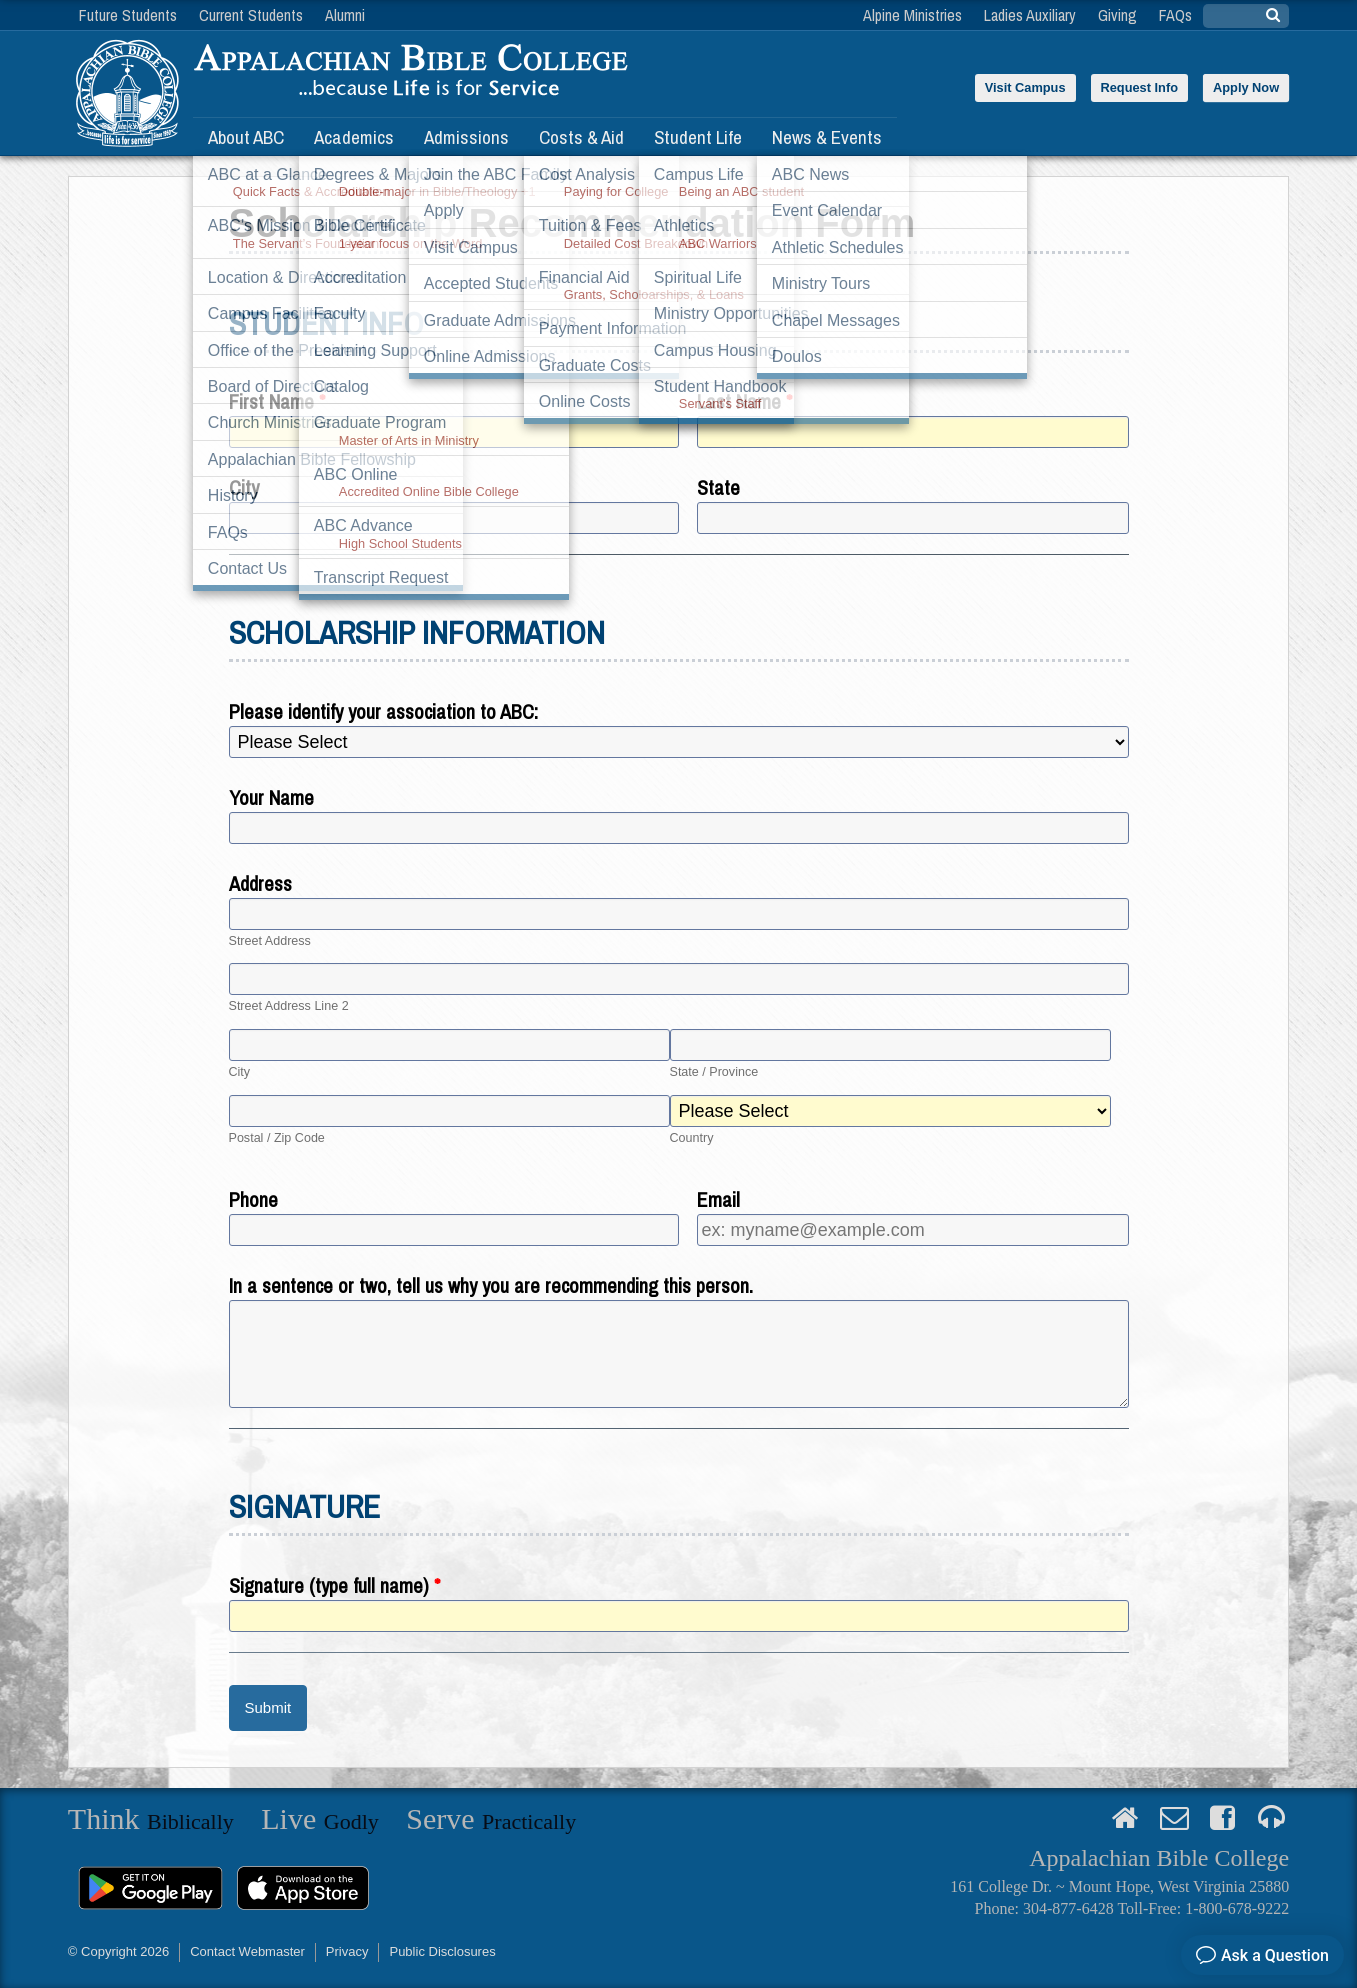 This screenshot has width=1357, height=1988. What do you see at coordinates (128, 15) in the screenshot?
I see `Future Students` at bounding box center [128, 15].